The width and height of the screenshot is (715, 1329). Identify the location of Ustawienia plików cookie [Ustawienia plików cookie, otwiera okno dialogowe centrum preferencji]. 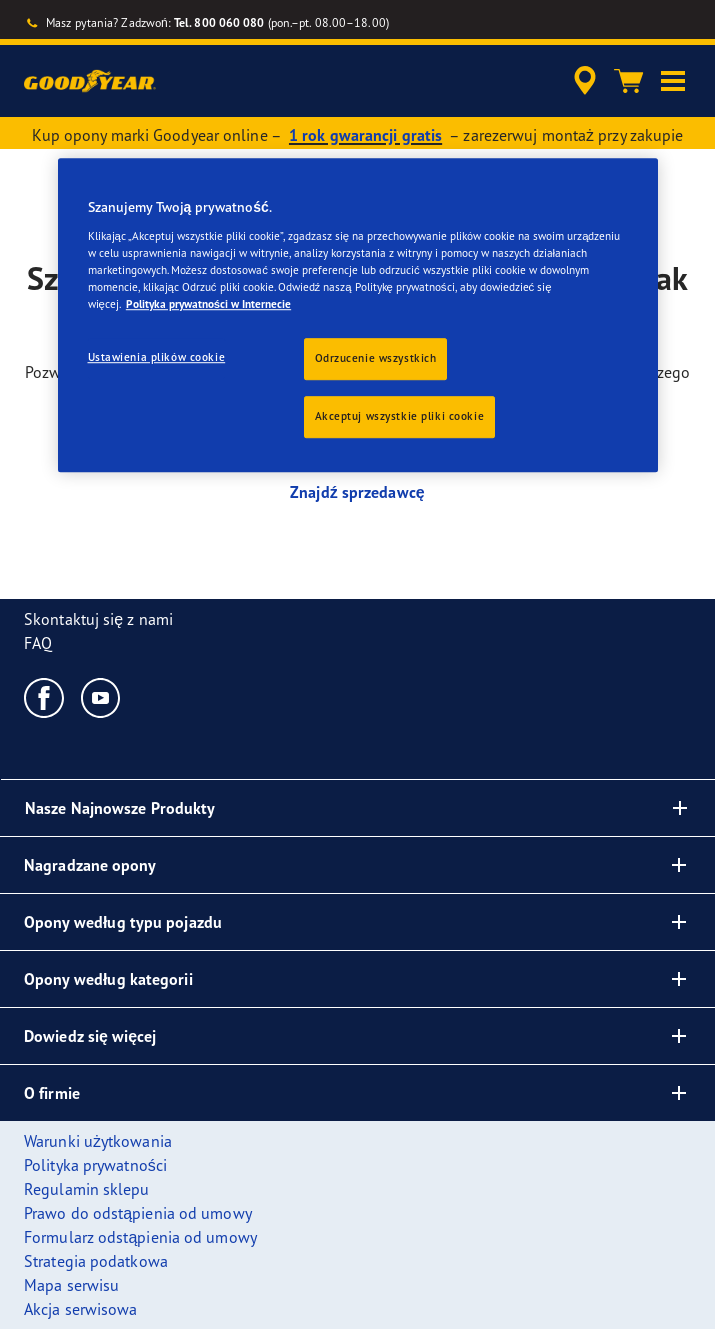
(157, 357).